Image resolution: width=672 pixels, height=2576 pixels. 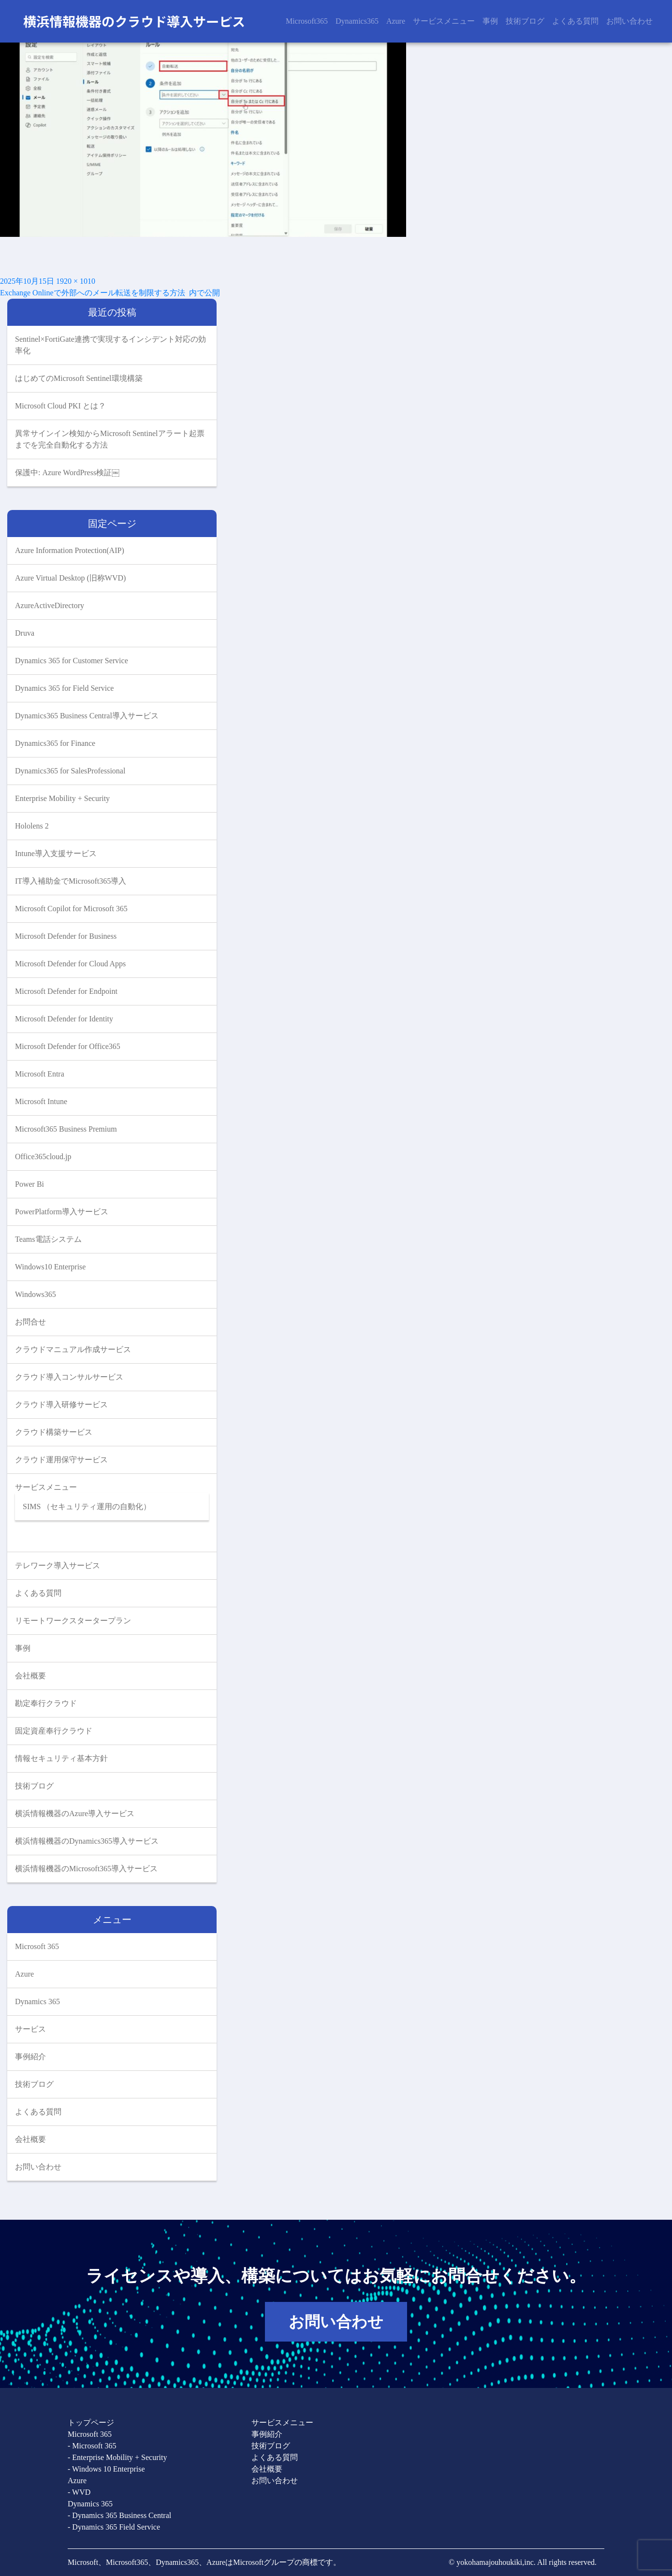 What do you see at coordinates (57, 1565) in the screenshot?
I see `テレワーク導入サービス` at bounding box center [57, 1565].